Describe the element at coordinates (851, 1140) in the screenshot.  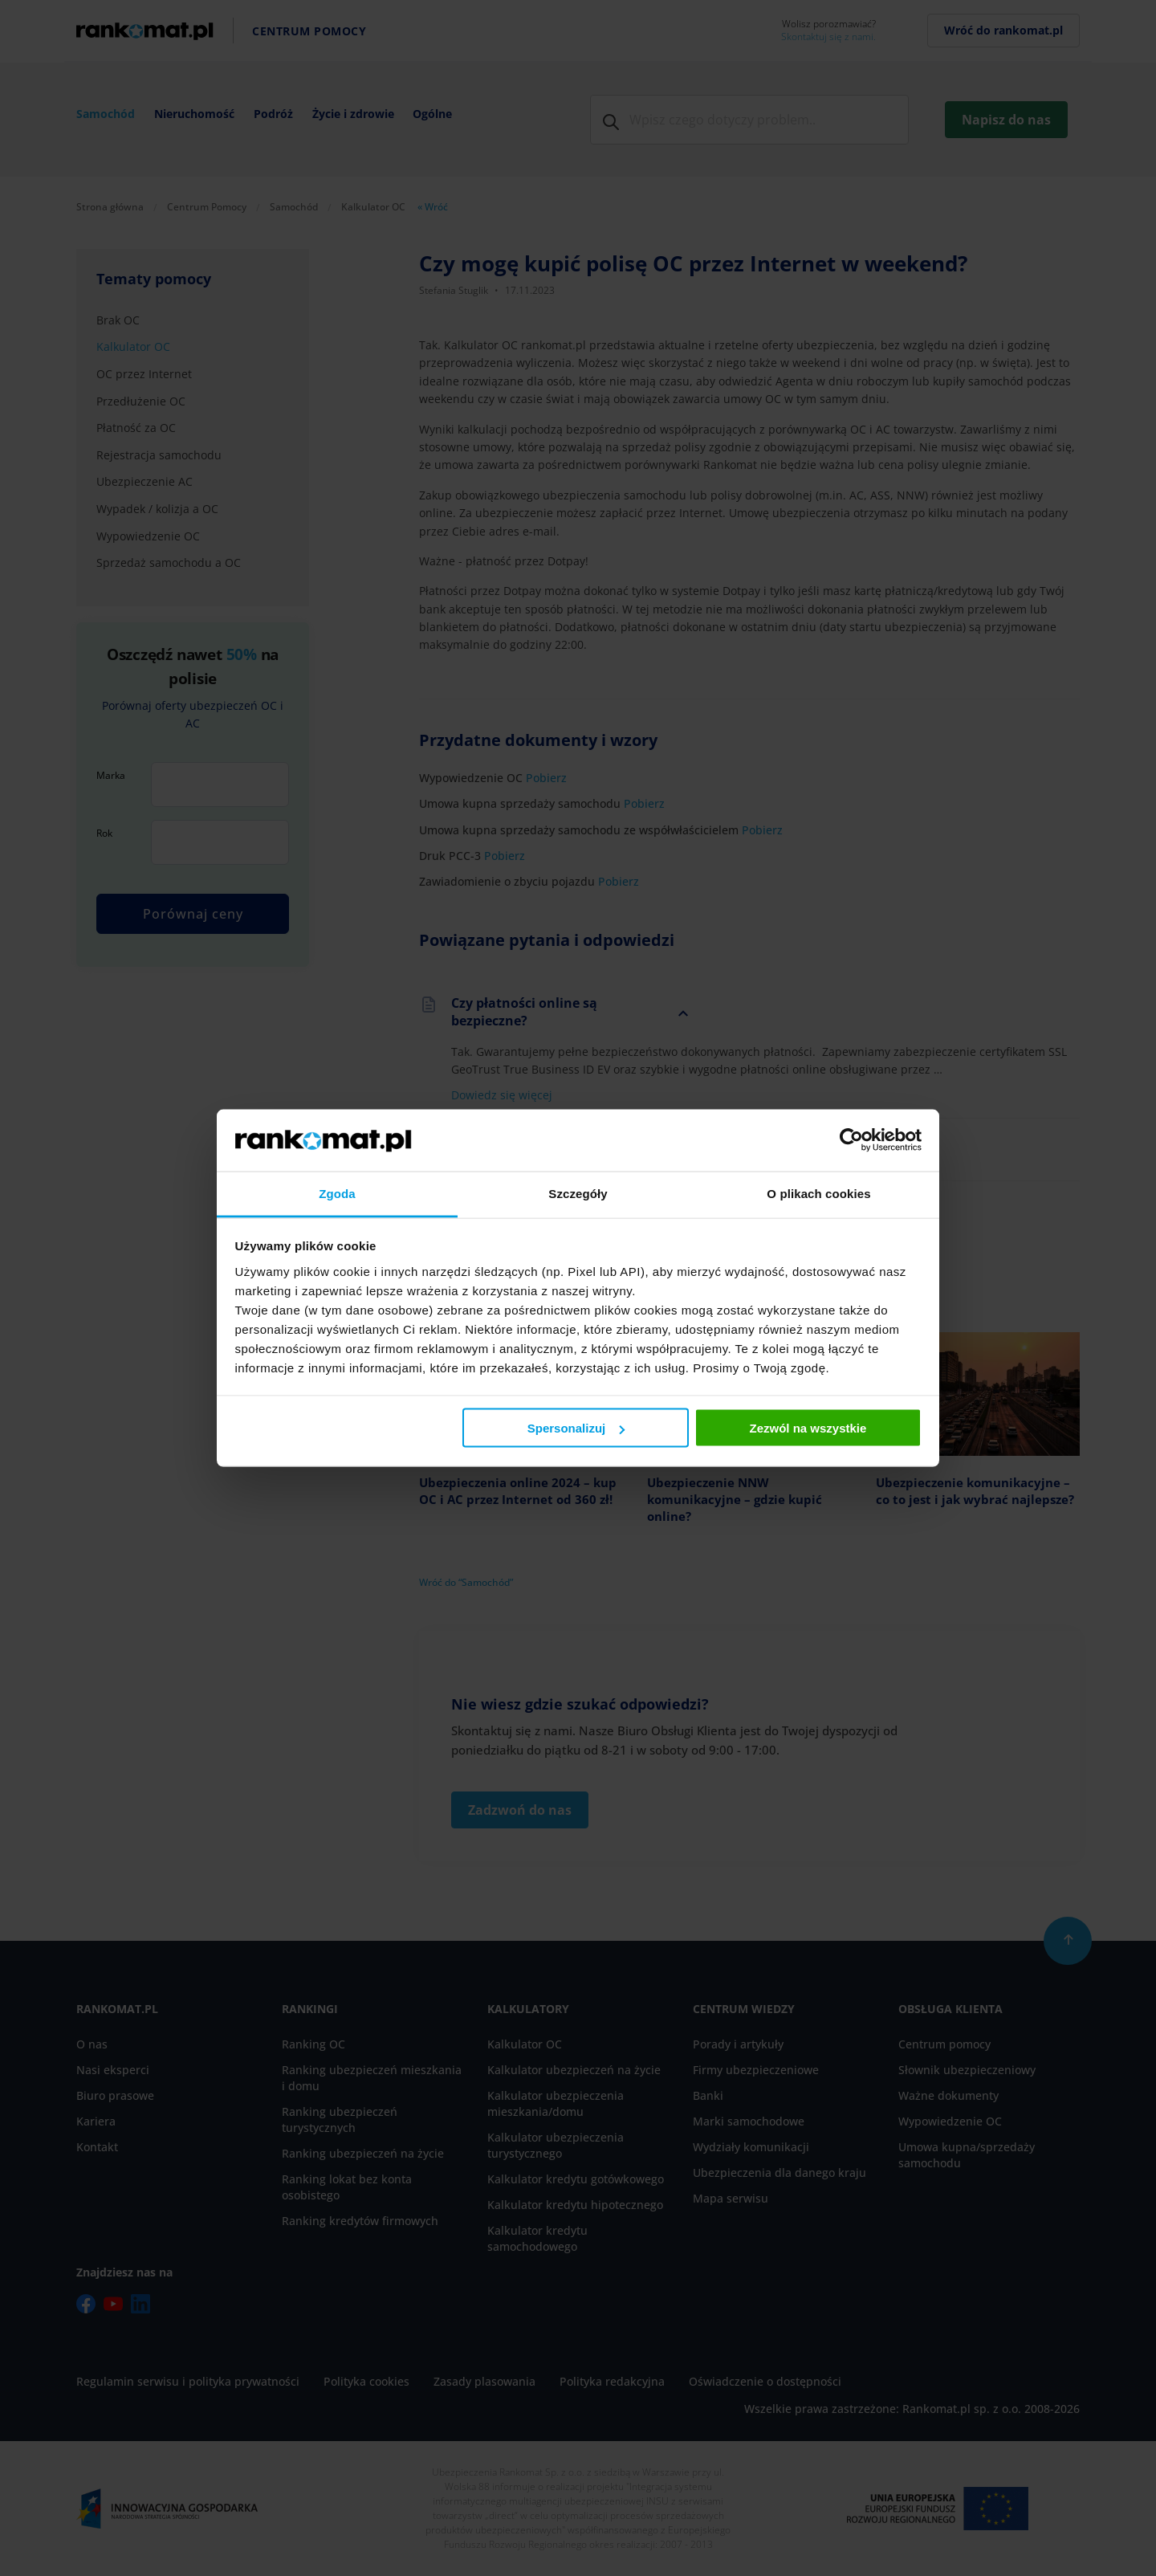
I see `[Cookiebot od Usercentrics - otwiera się w nowym oknie]` at that location.